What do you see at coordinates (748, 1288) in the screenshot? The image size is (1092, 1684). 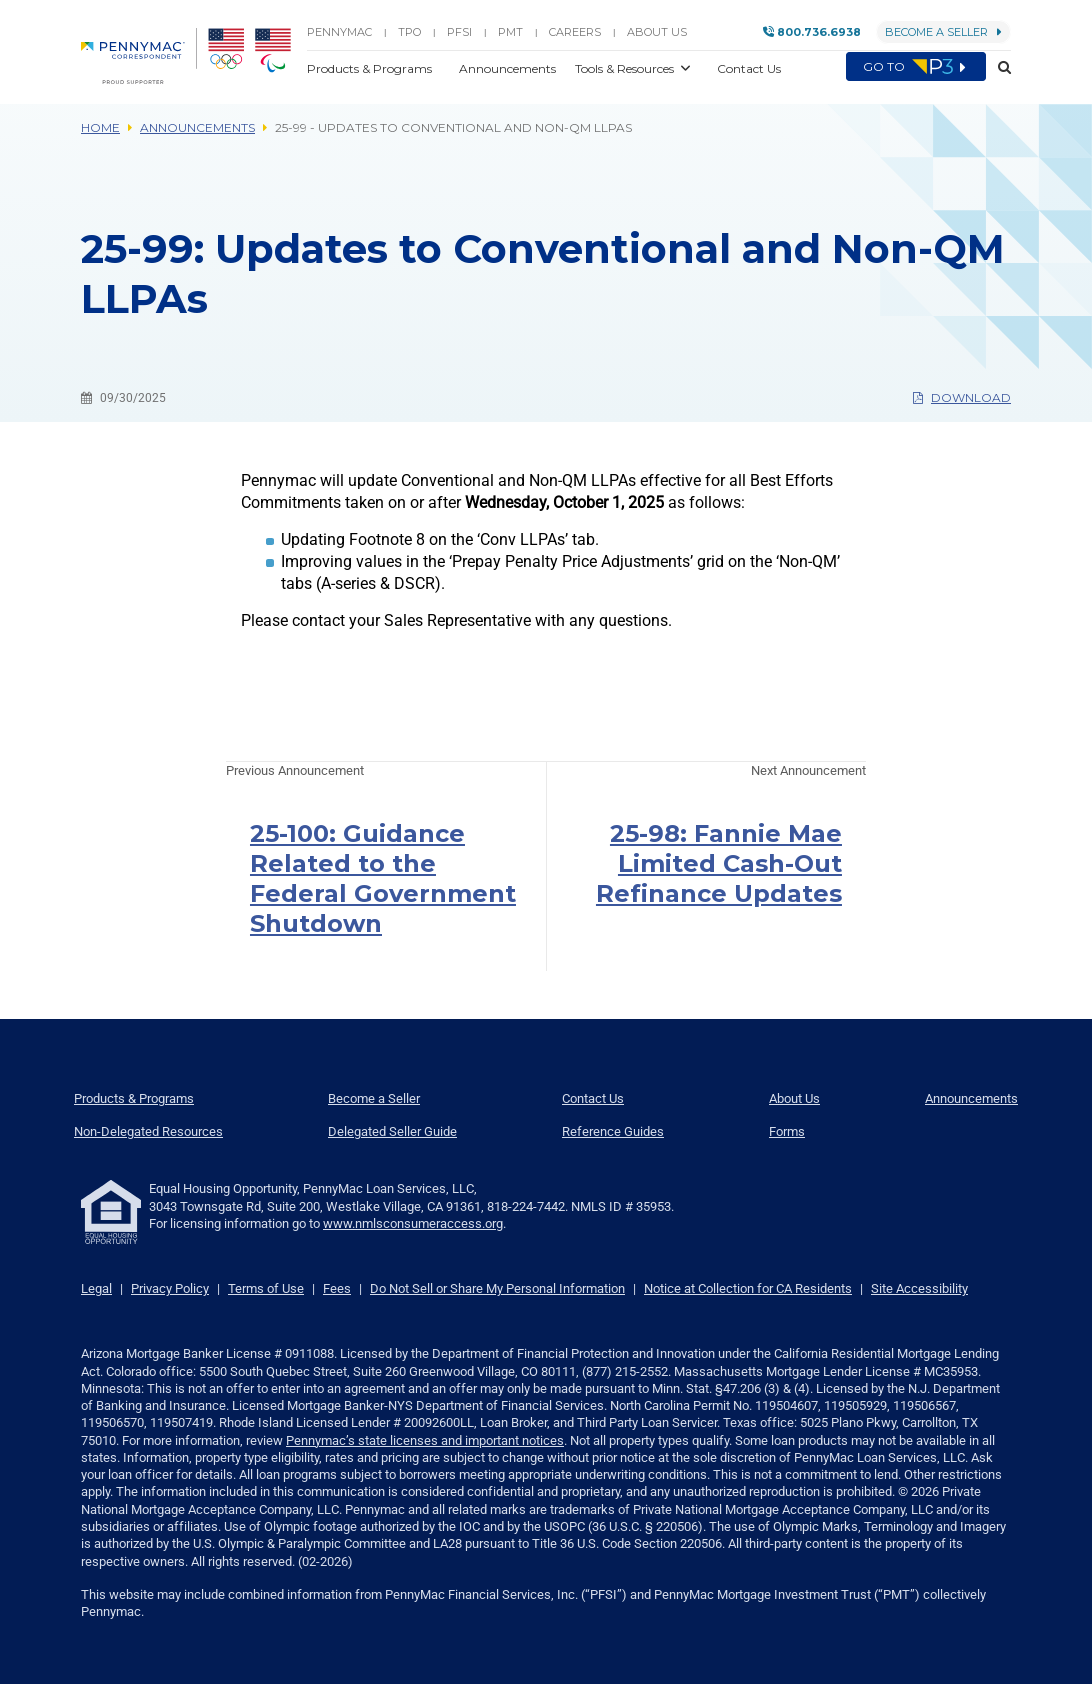 I see `Notice at Collection for CA Residents [link]` at bounding box center [748, 1288].